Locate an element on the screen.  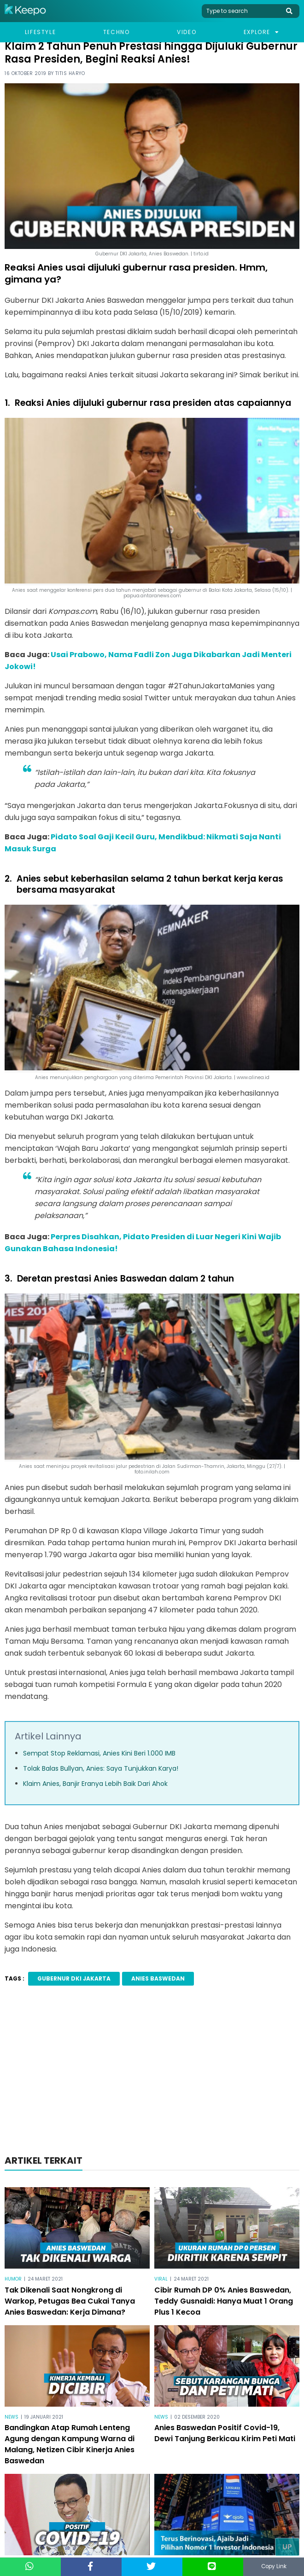
Techno is located at coordinates (116, 32).